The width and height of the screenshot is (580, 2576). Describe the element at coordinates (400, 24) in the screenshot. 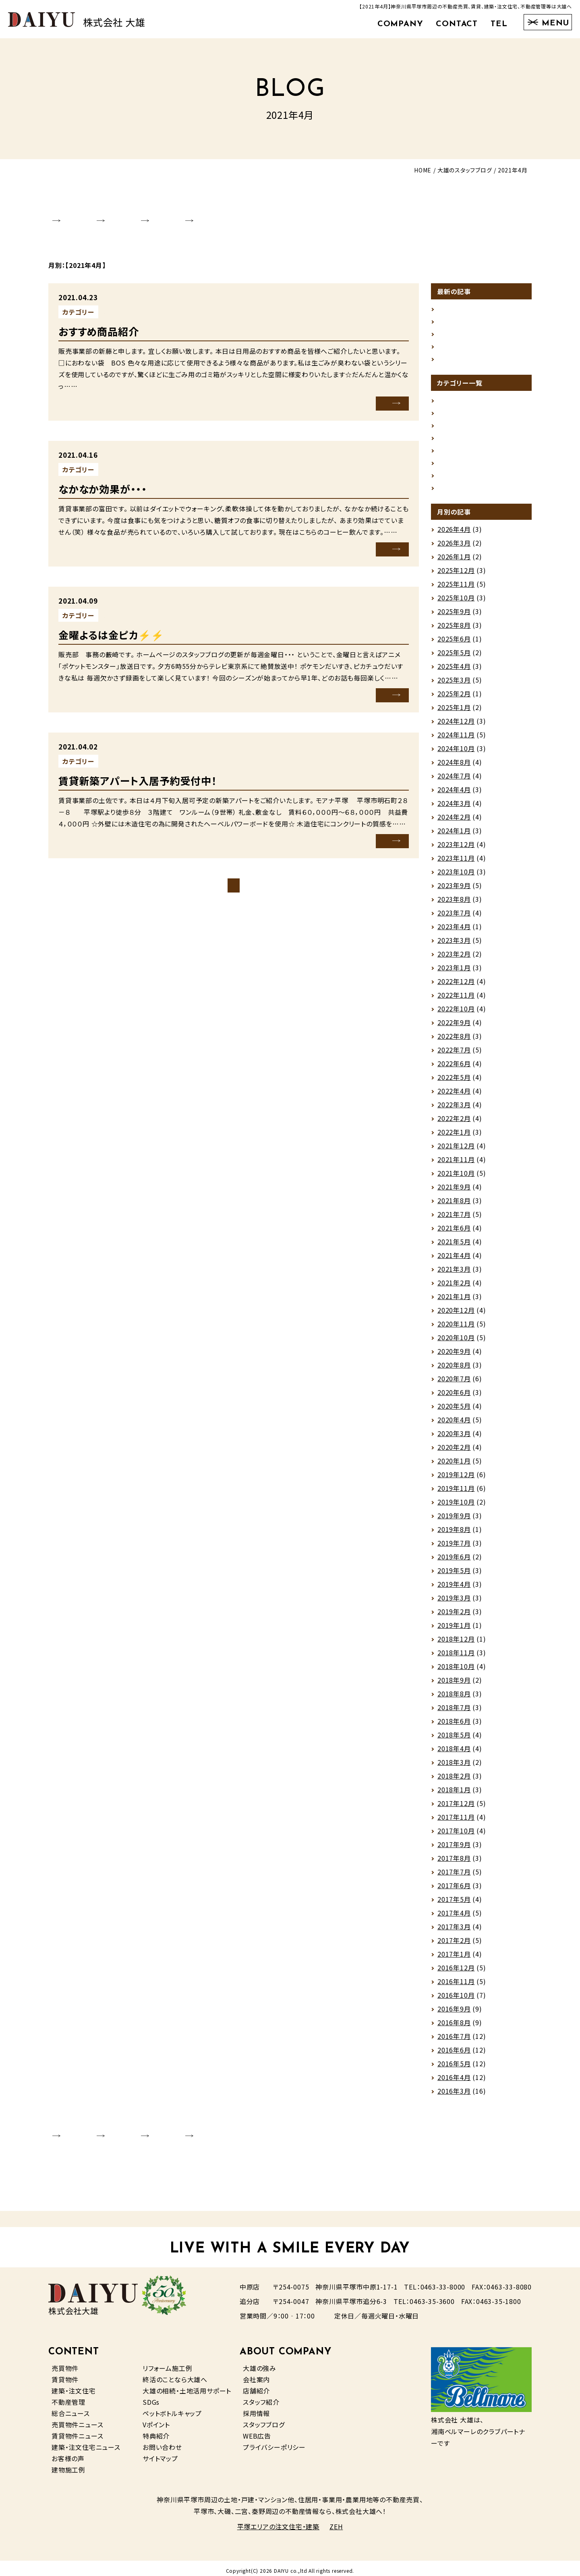

I see `COMPANY` at that location.